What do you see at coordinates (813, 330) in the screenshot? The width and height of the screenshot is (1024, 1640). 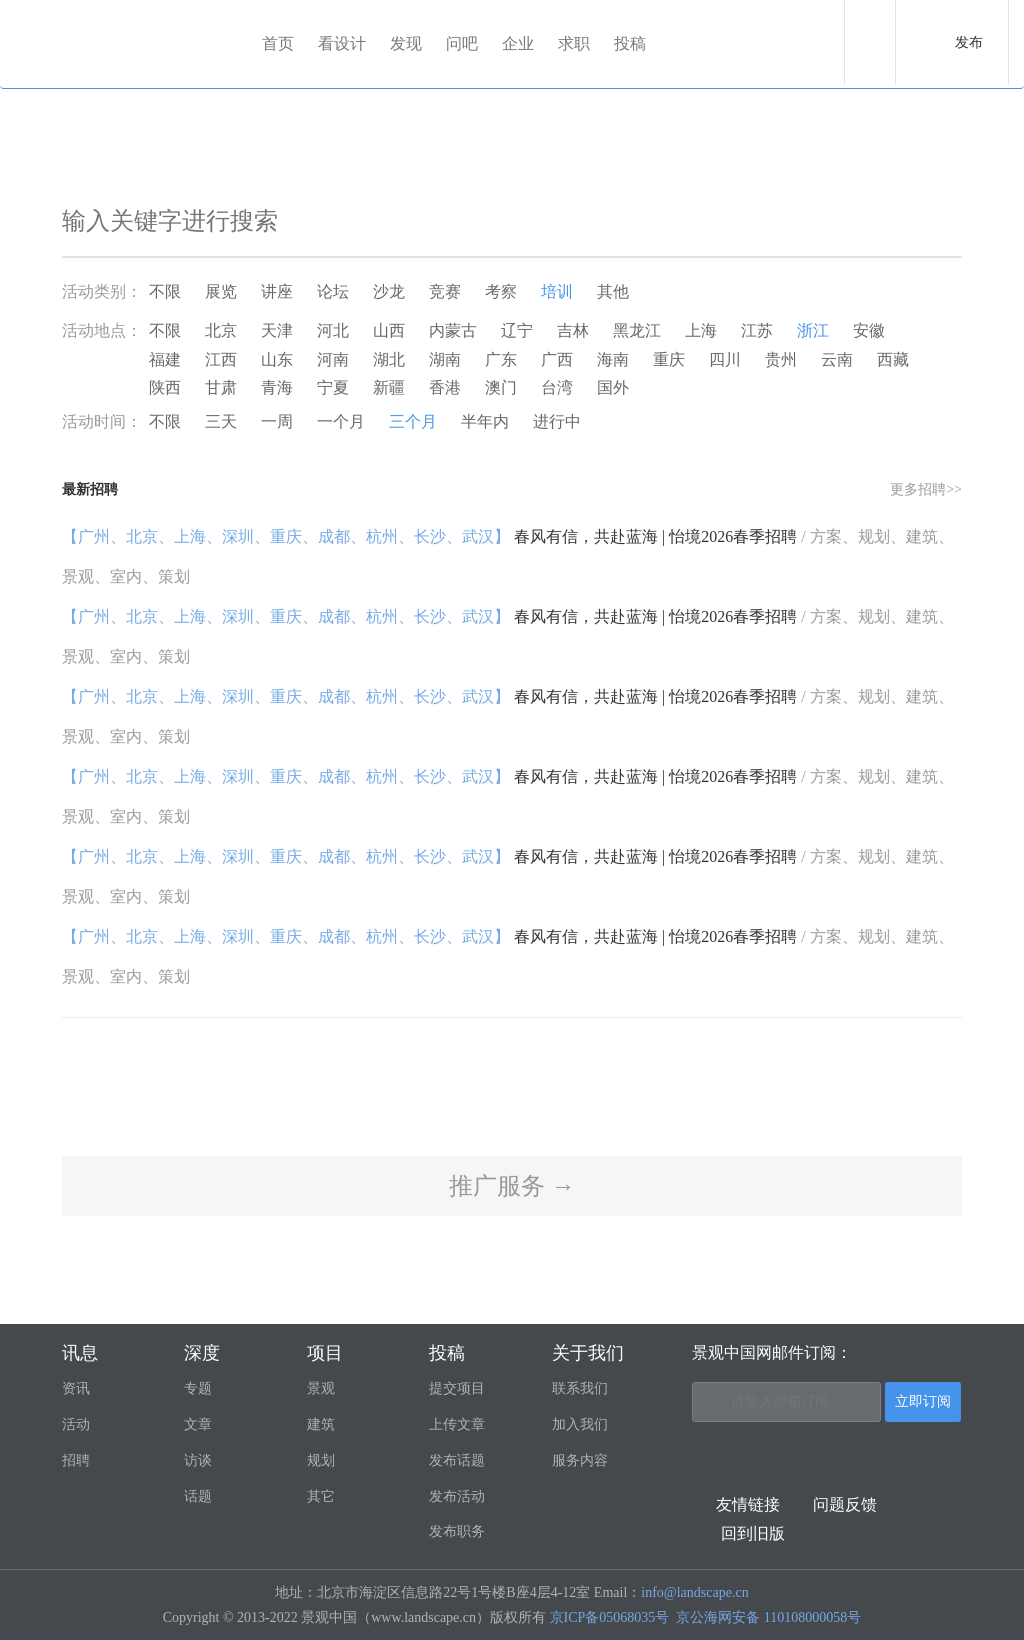 I see `浙江` at bounding box center [813, 330].